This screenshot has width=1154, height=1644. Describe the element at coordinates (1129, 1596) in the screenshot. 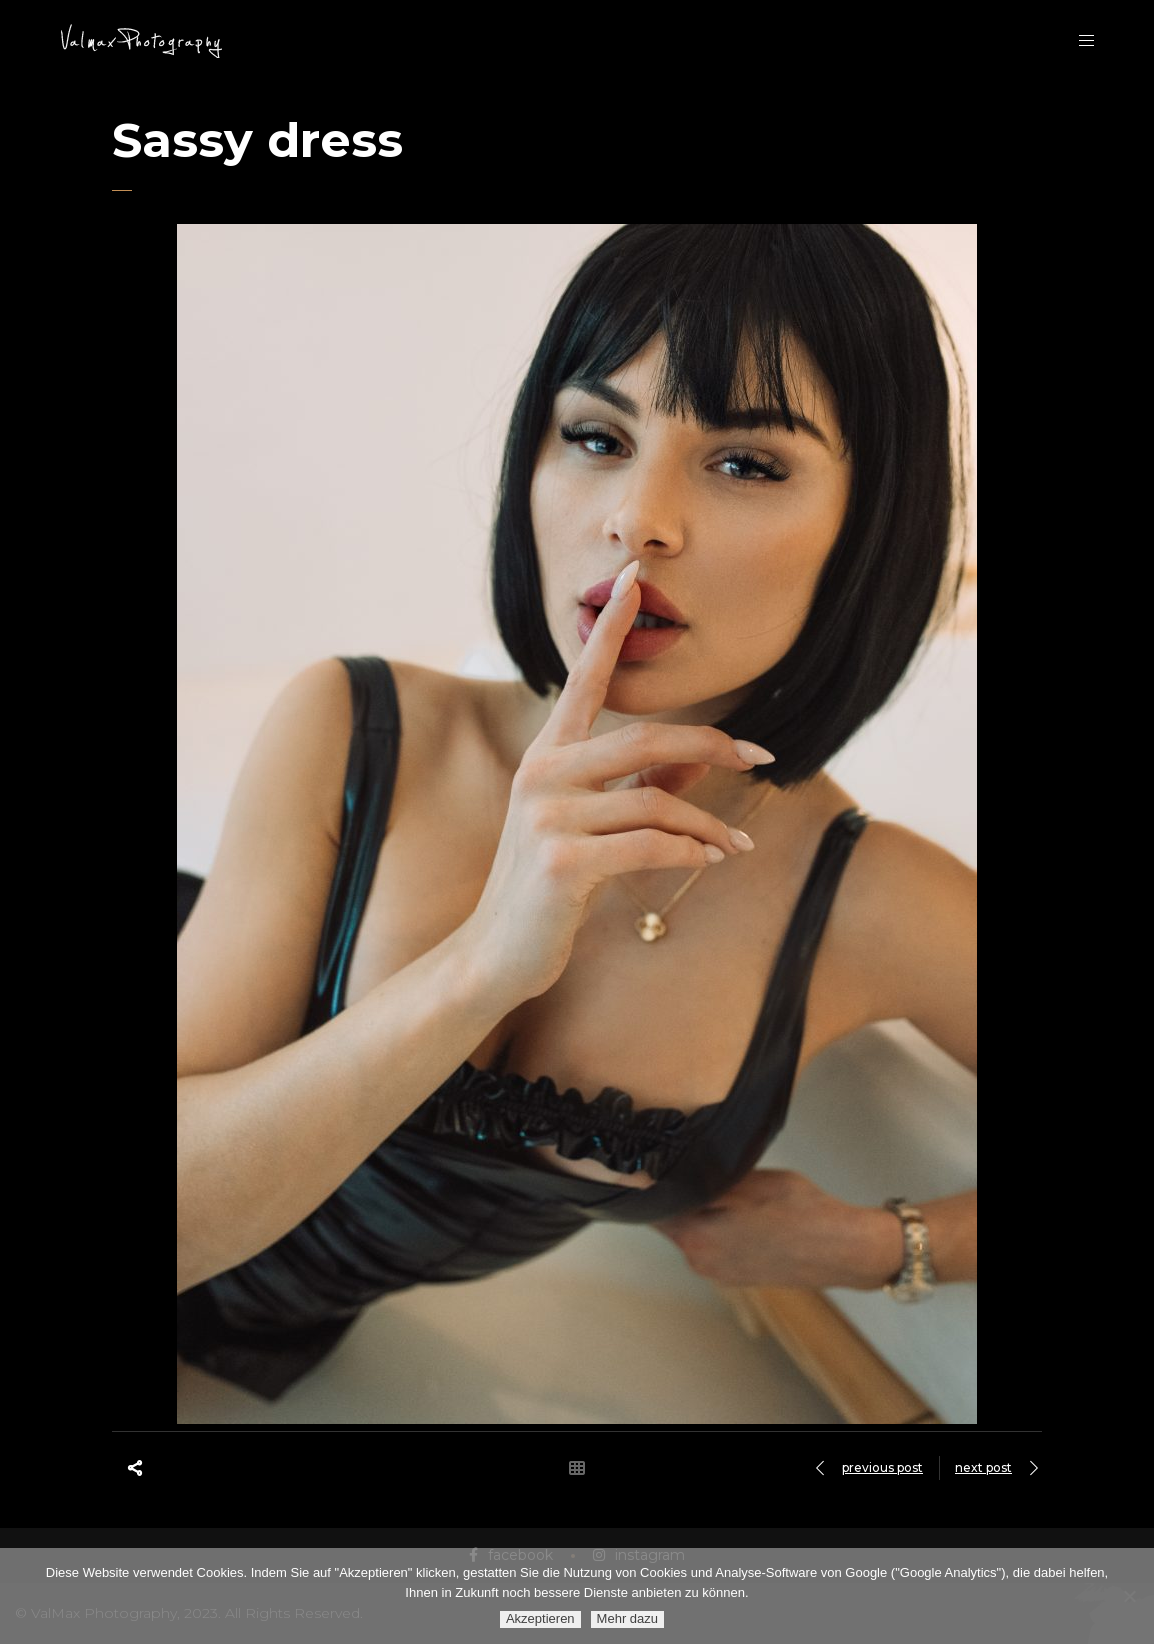

I see `[Ablehnen]` at that location.